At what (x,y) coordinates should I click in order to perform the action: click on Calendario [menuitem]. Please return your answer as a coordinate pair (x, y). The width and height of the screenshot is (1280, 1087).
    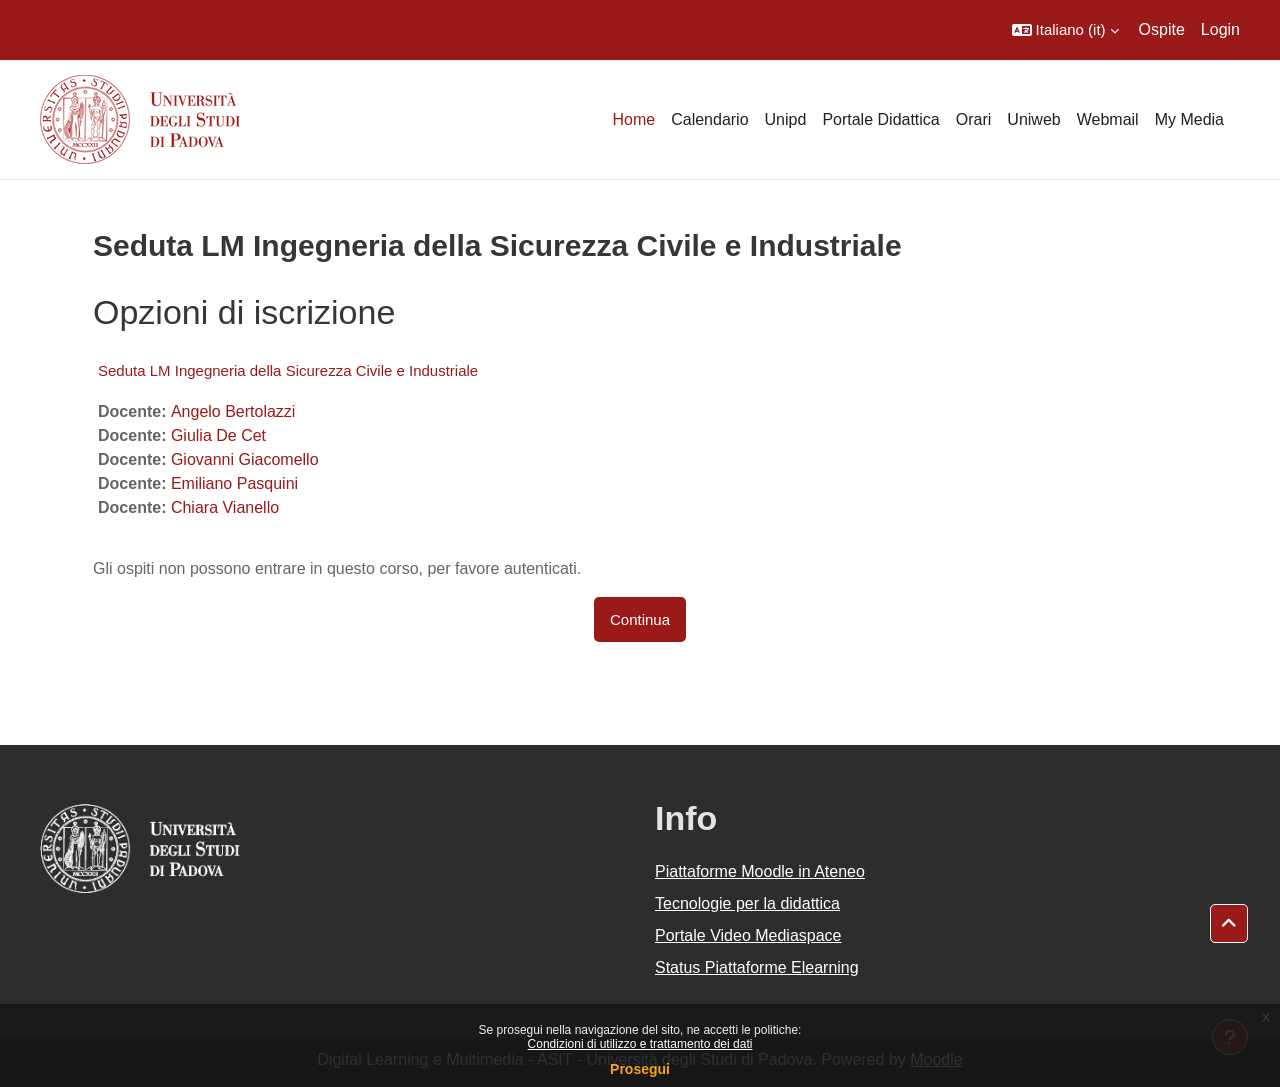
    Looking at the image, I should click on (709, 119).